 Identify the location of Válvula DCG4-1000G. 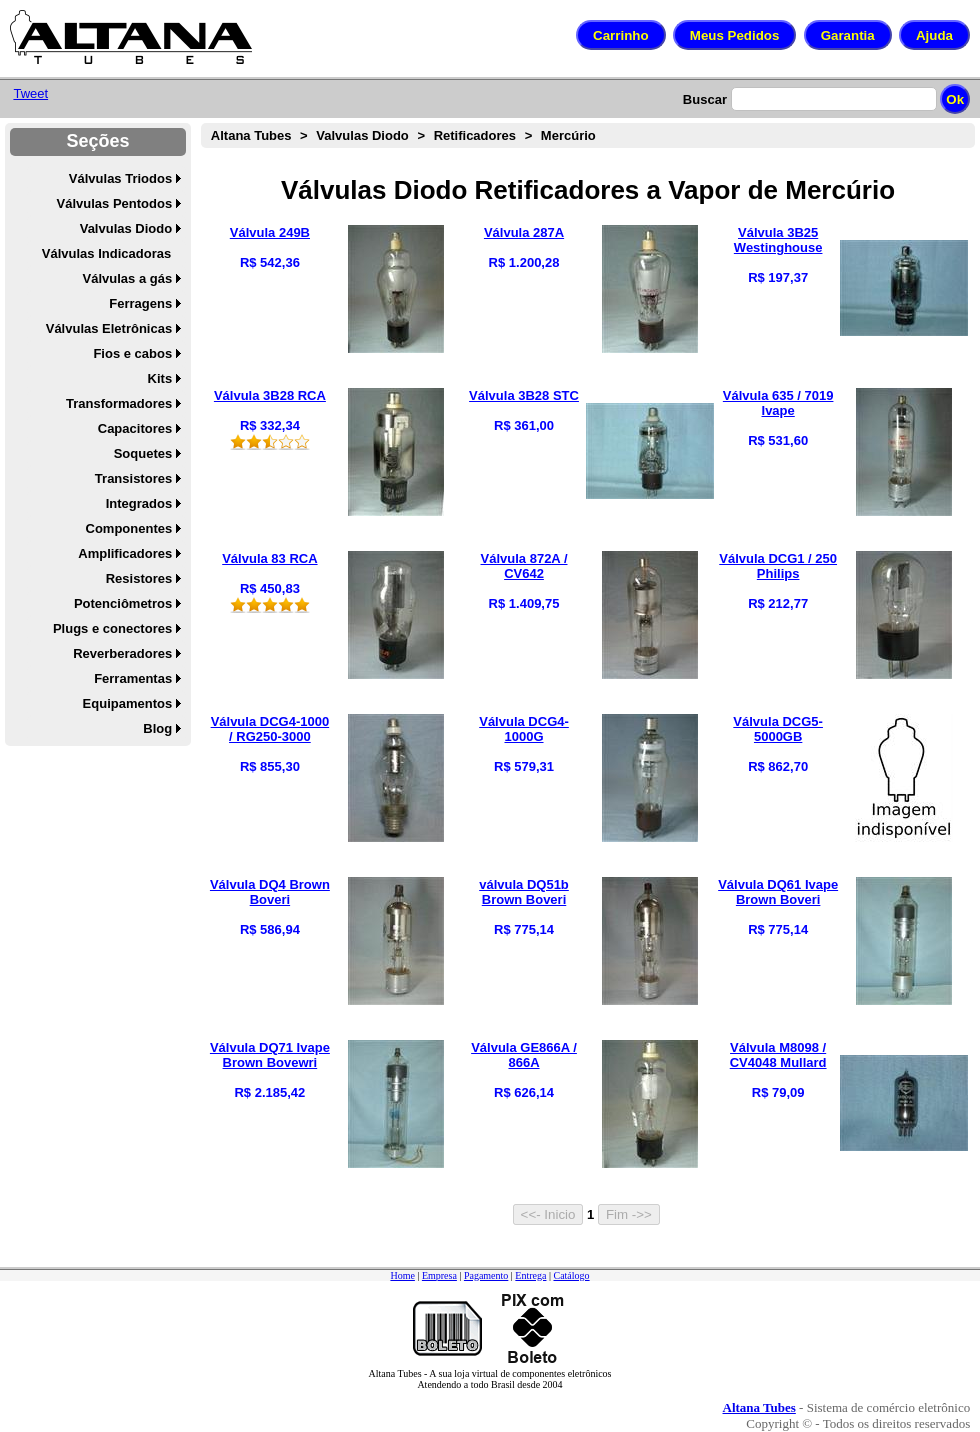
(524, 729).